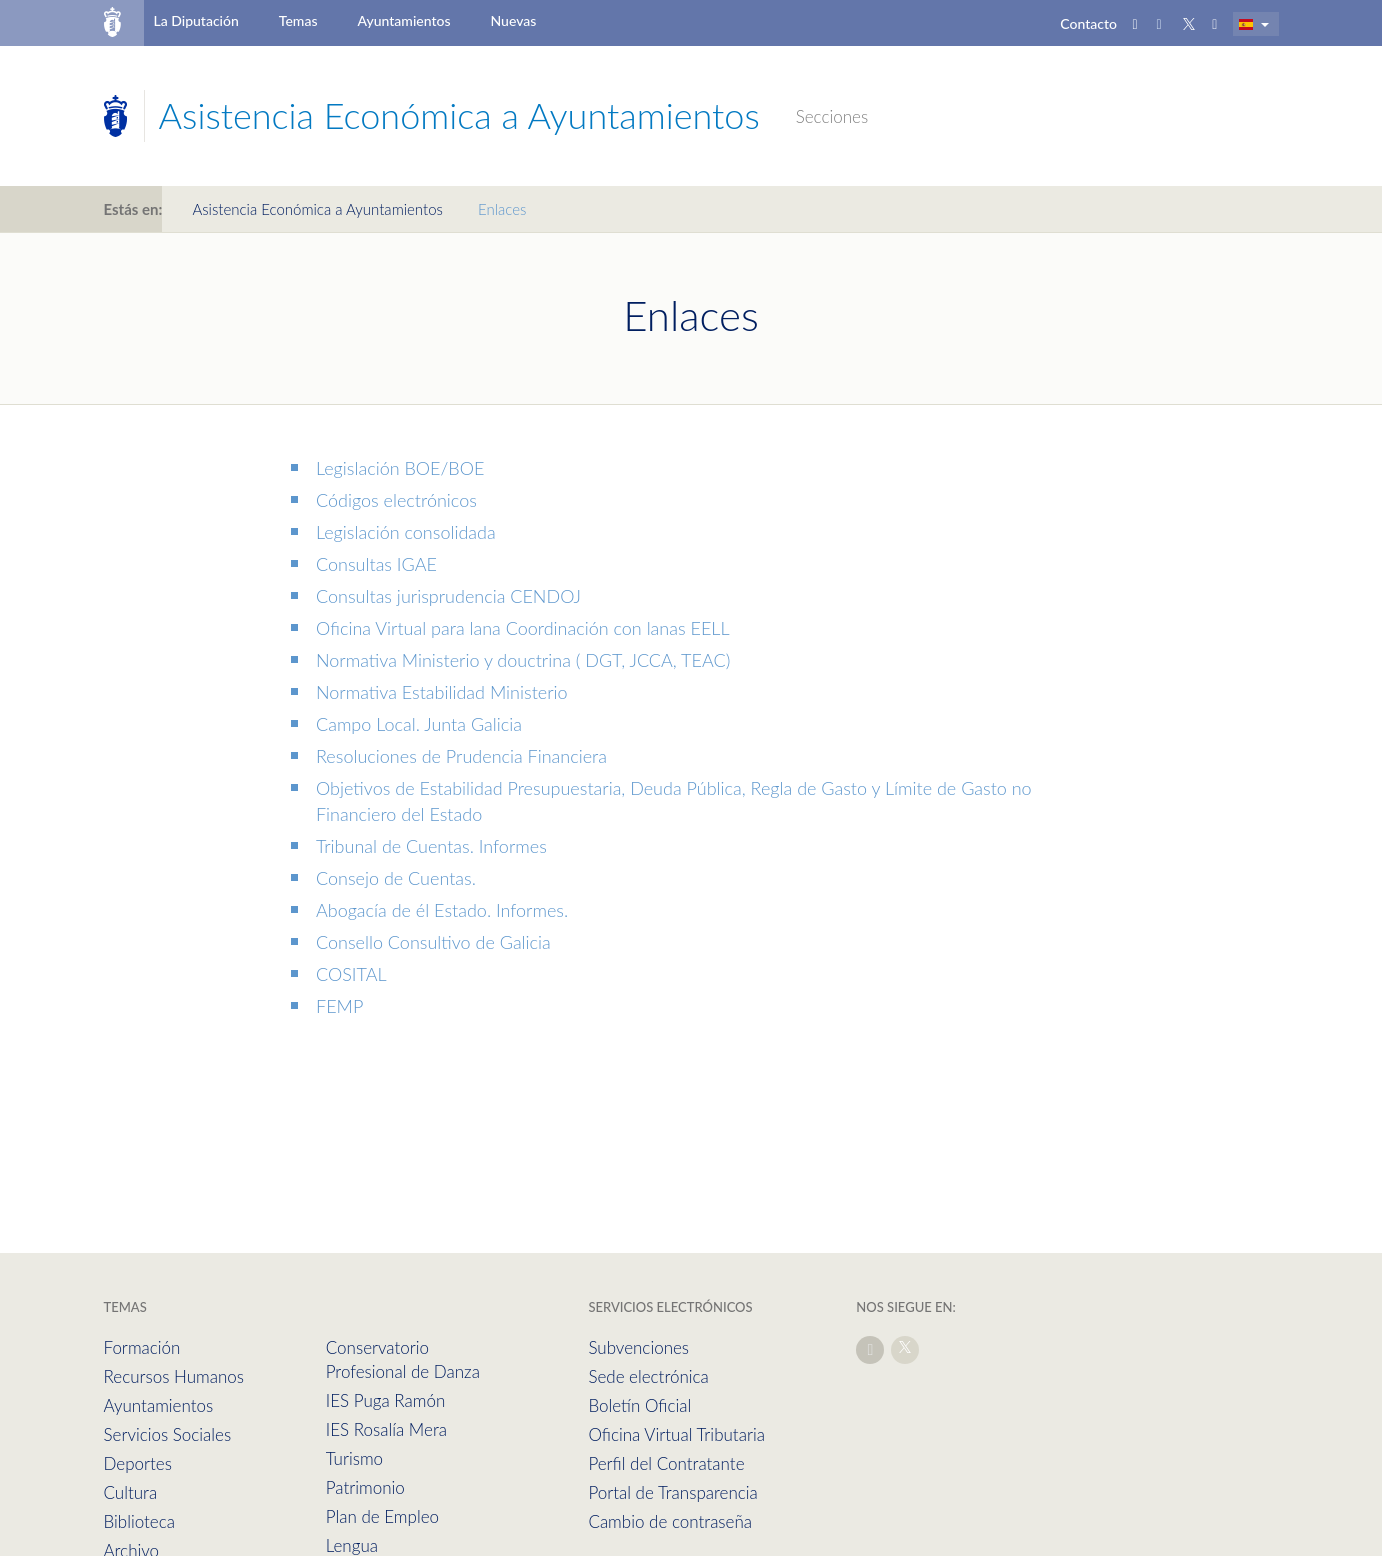 The image size is (1382, 1556). Describe the element at coordinates (523, 628) in the screenshot. I see `Oficina Virtual para lana Coordinación con lanas EELL` at that location.